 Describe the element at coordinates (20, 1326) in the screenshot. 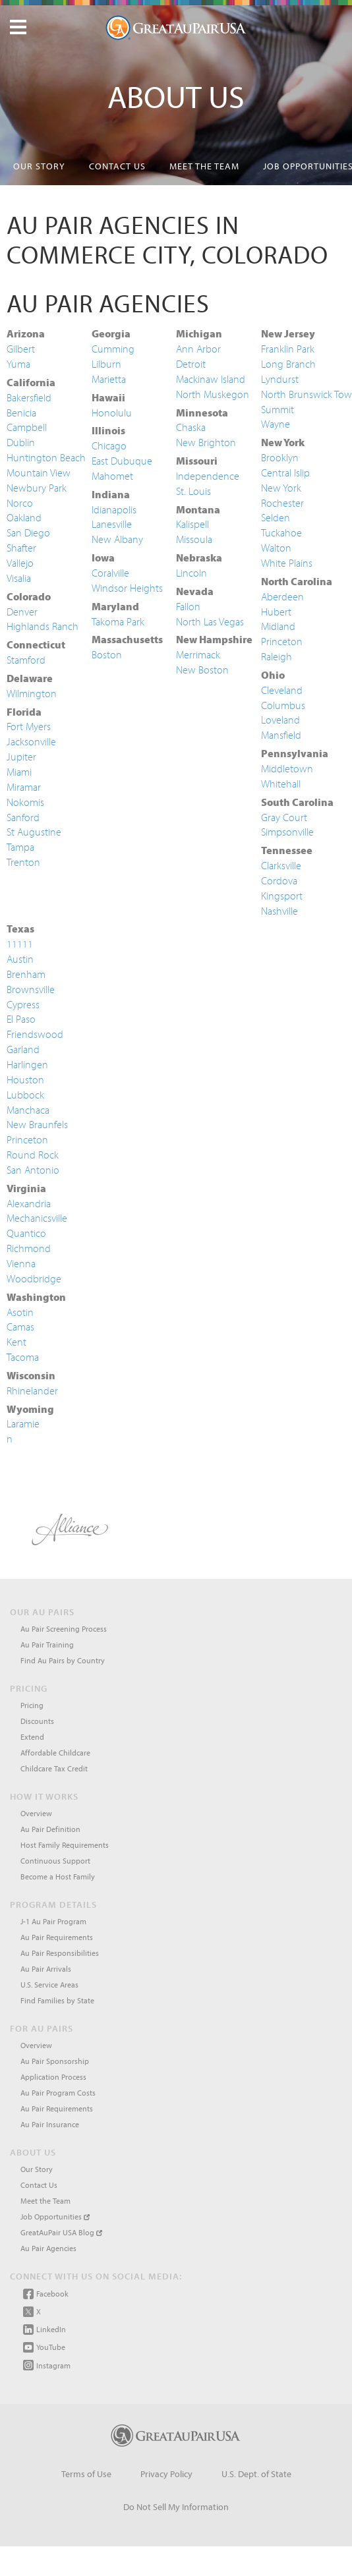

I see `Camas` at that location.